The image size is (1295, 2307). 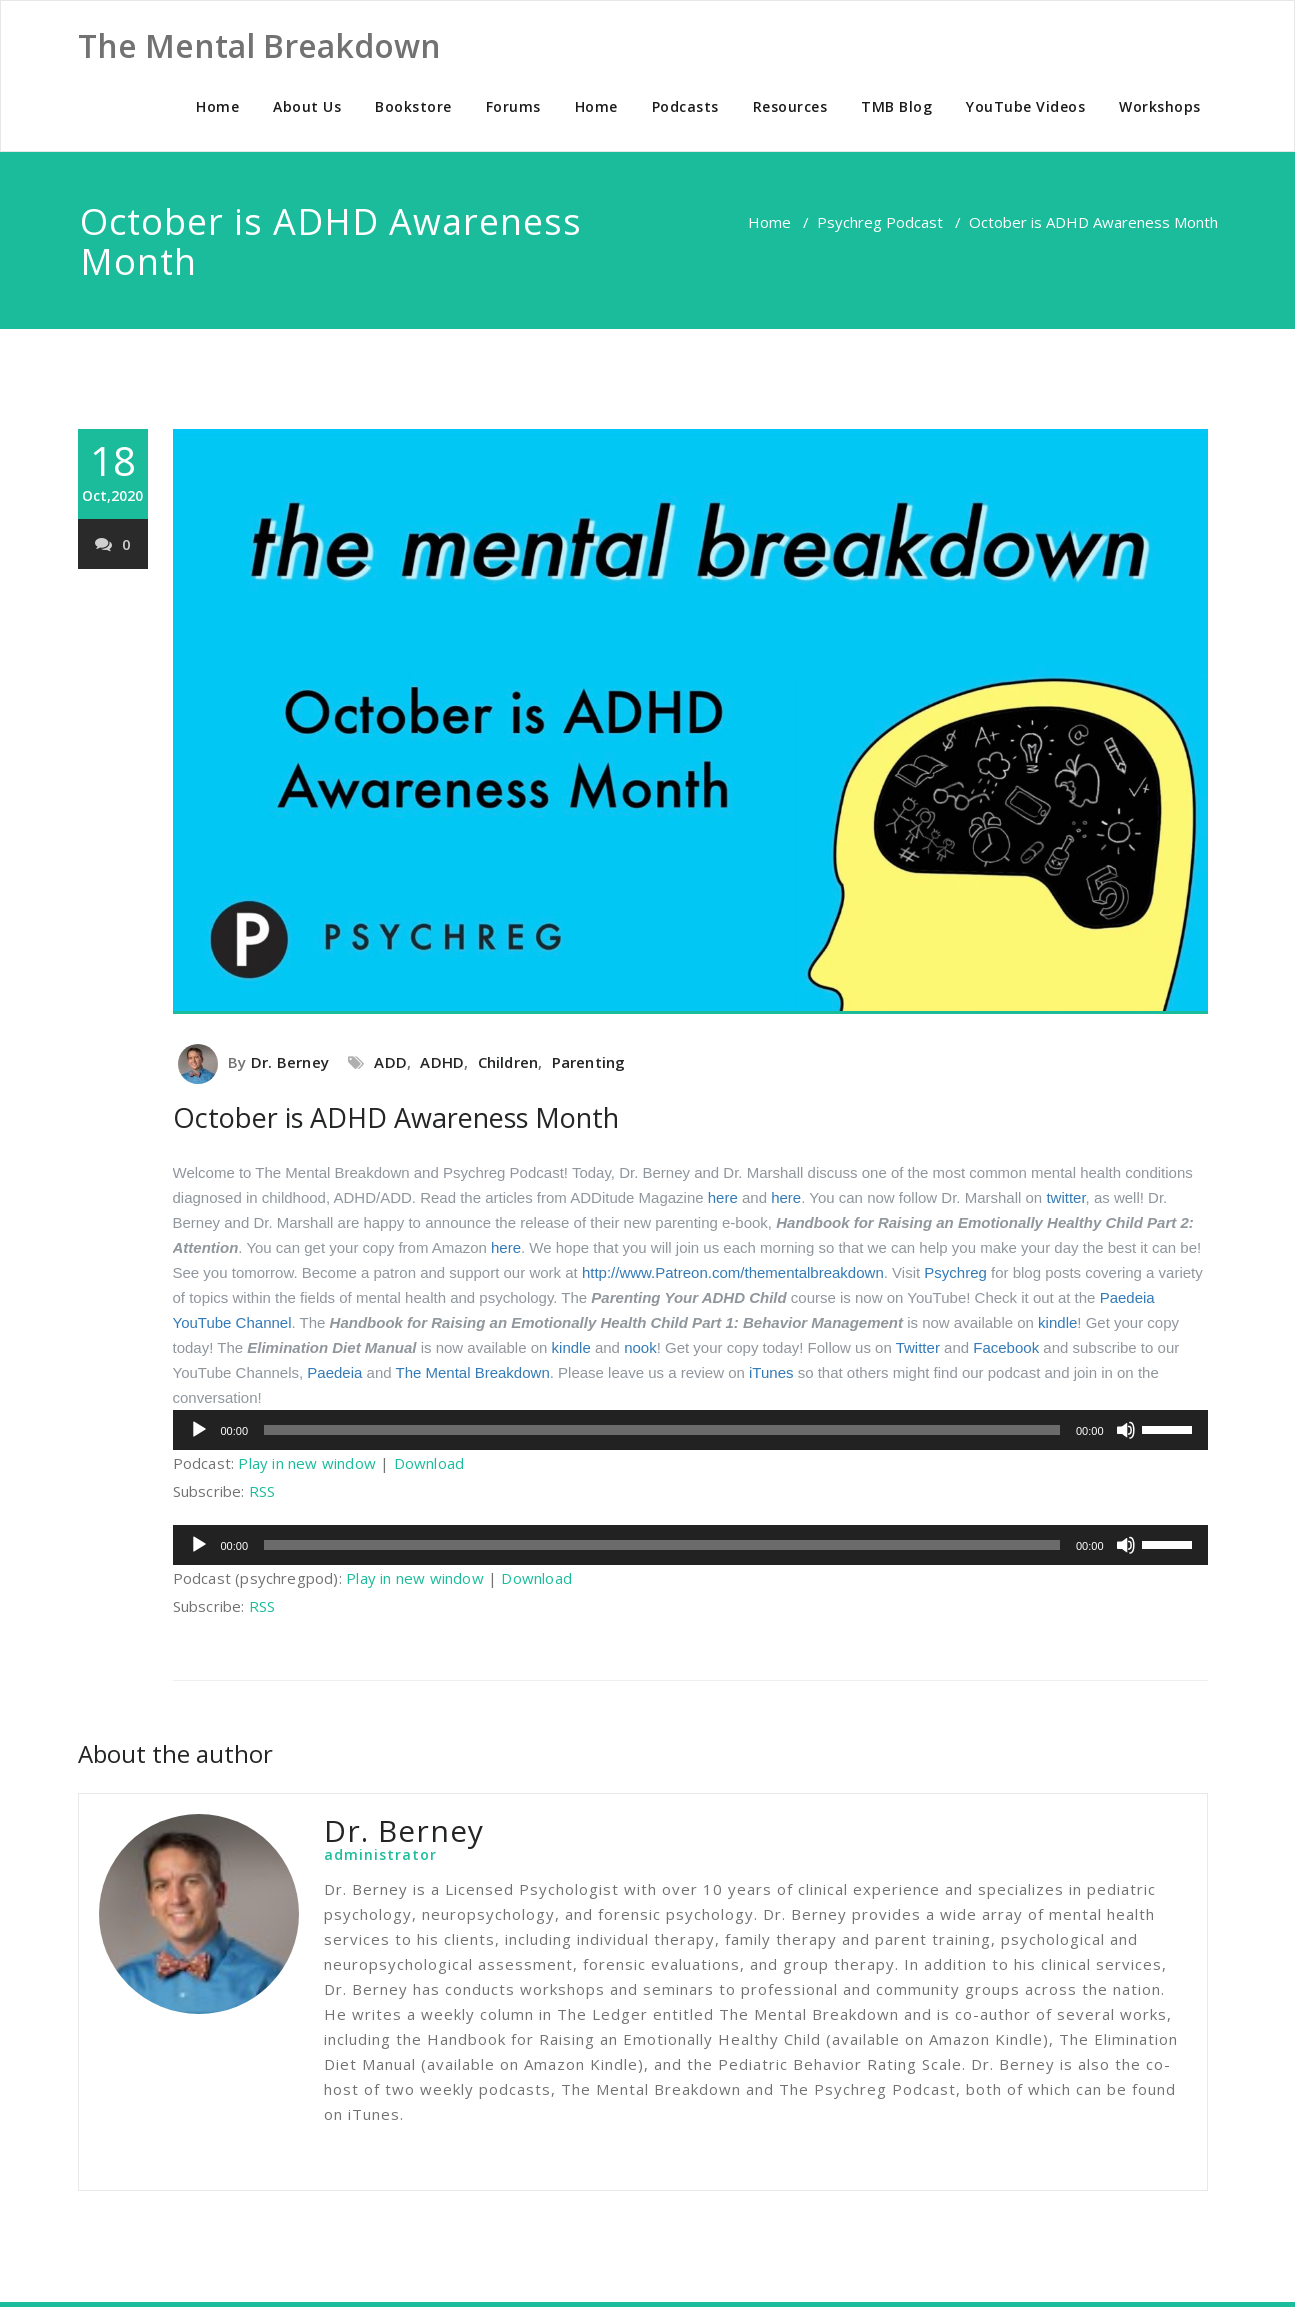 I want to click on Facebook, so click(x=1006, y=1347).